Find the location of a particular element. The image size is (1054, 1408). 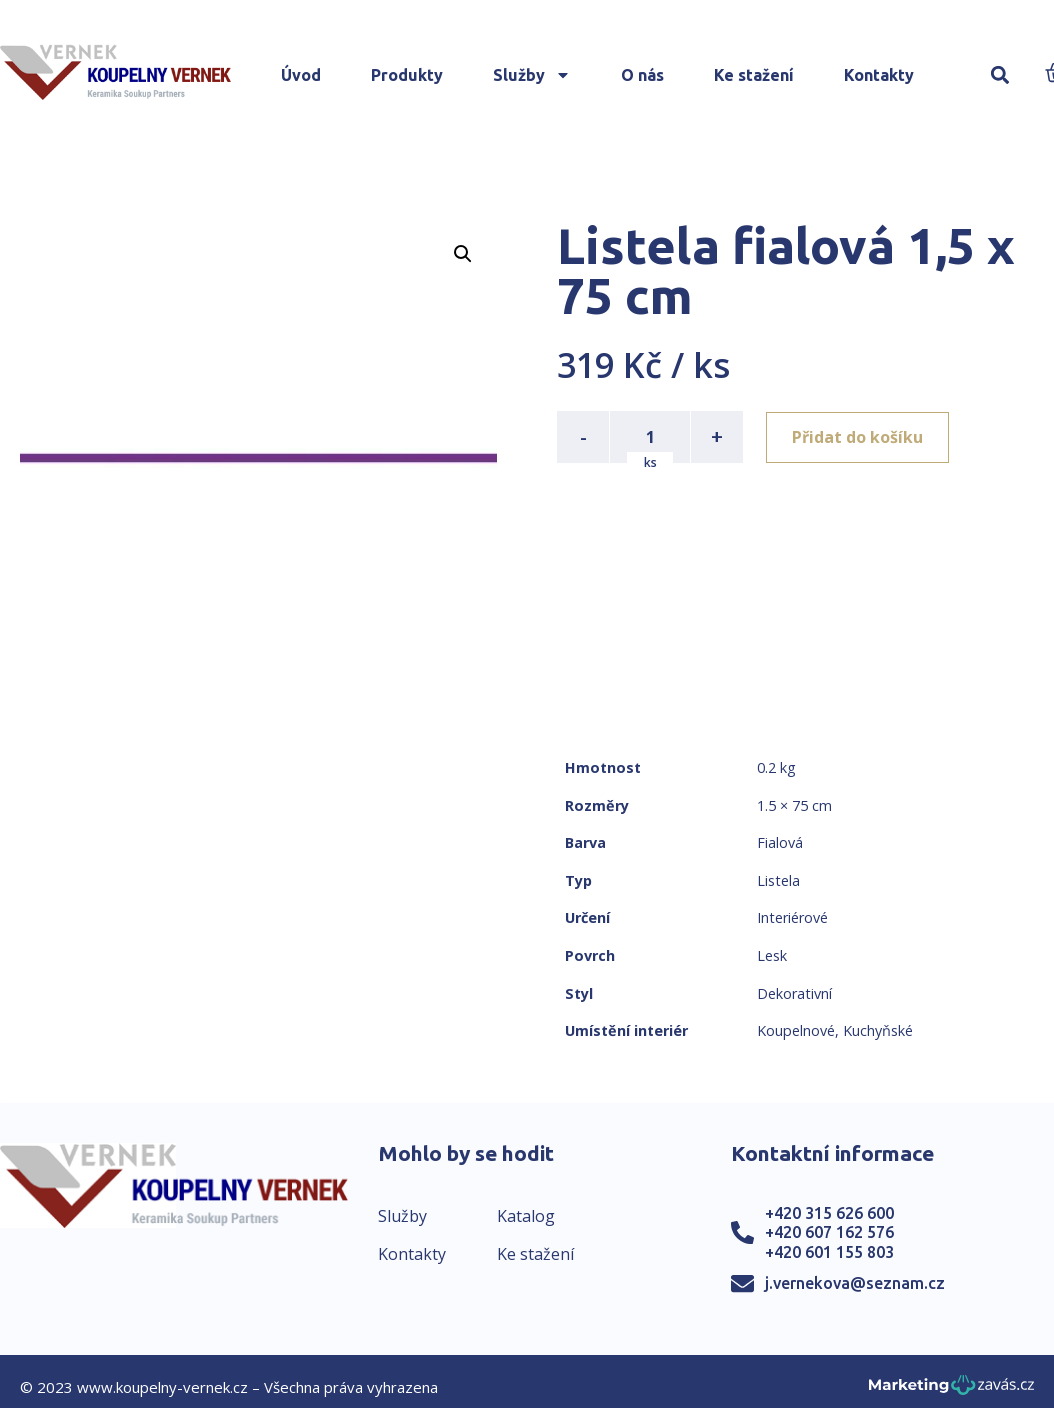

Přidat do košíku is located at coordinates (858, 437).